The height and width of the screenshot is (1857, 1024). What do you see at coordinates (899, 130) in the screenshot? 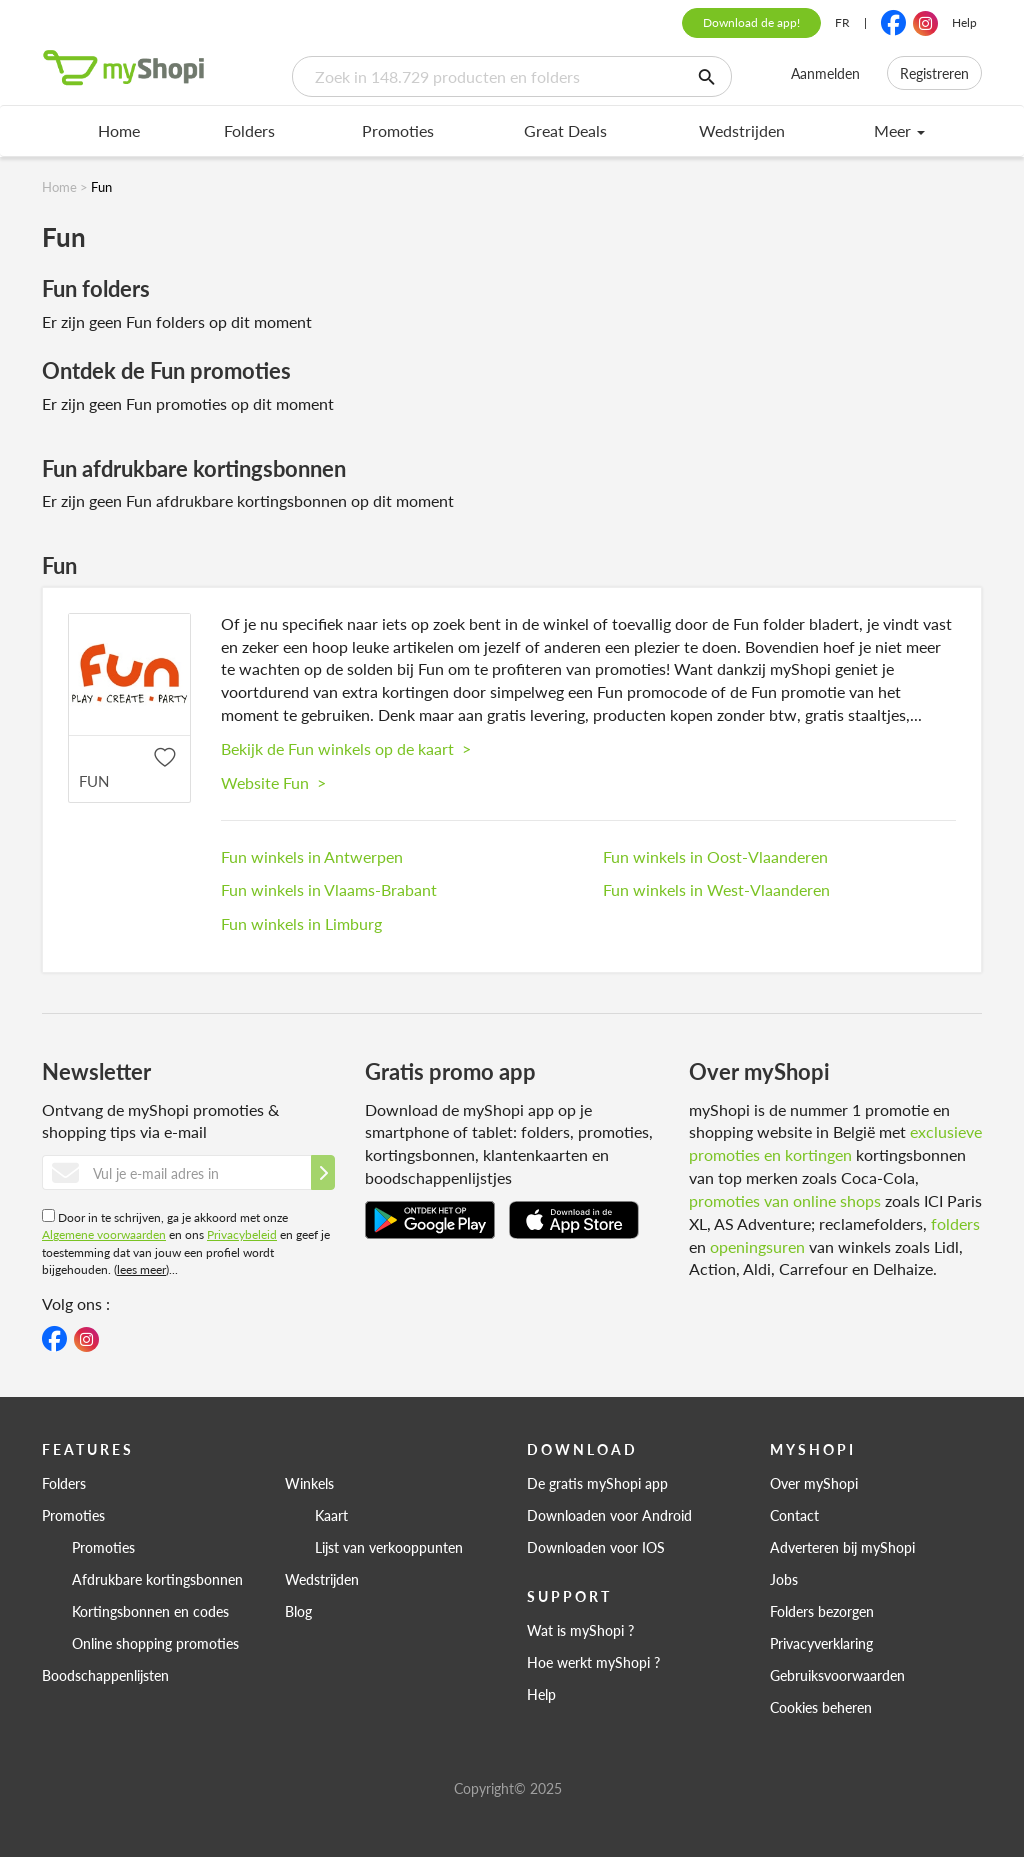
I see `Meer [menu]` at bounding box center [899, 130].